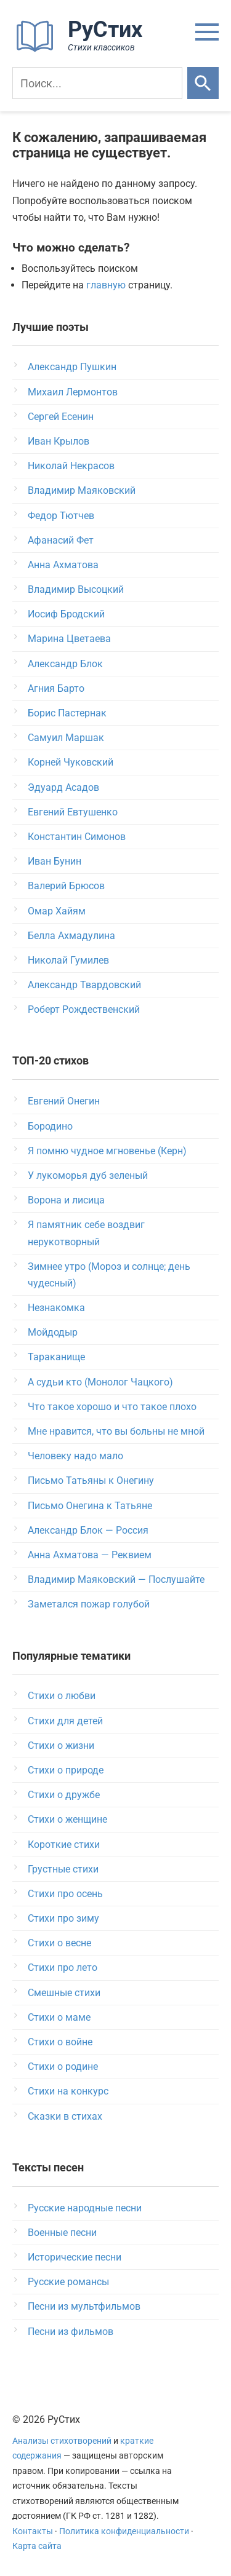 Image resolution: width=231 pixels, height=2576 pixels. Describe the element at coordinates (116, 1431) in the screenshot. I see `Мне нравится, что вы больны не мной` at that location.